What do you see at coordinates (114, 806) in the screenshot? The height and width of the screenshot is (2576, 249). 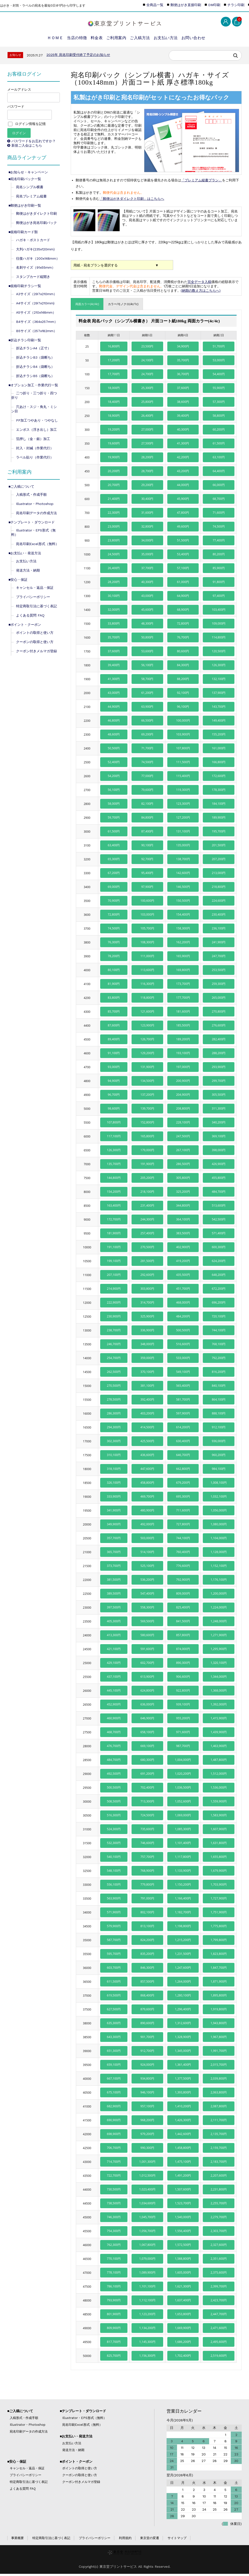 I see `58,000円` at bounding box center [114, 806].